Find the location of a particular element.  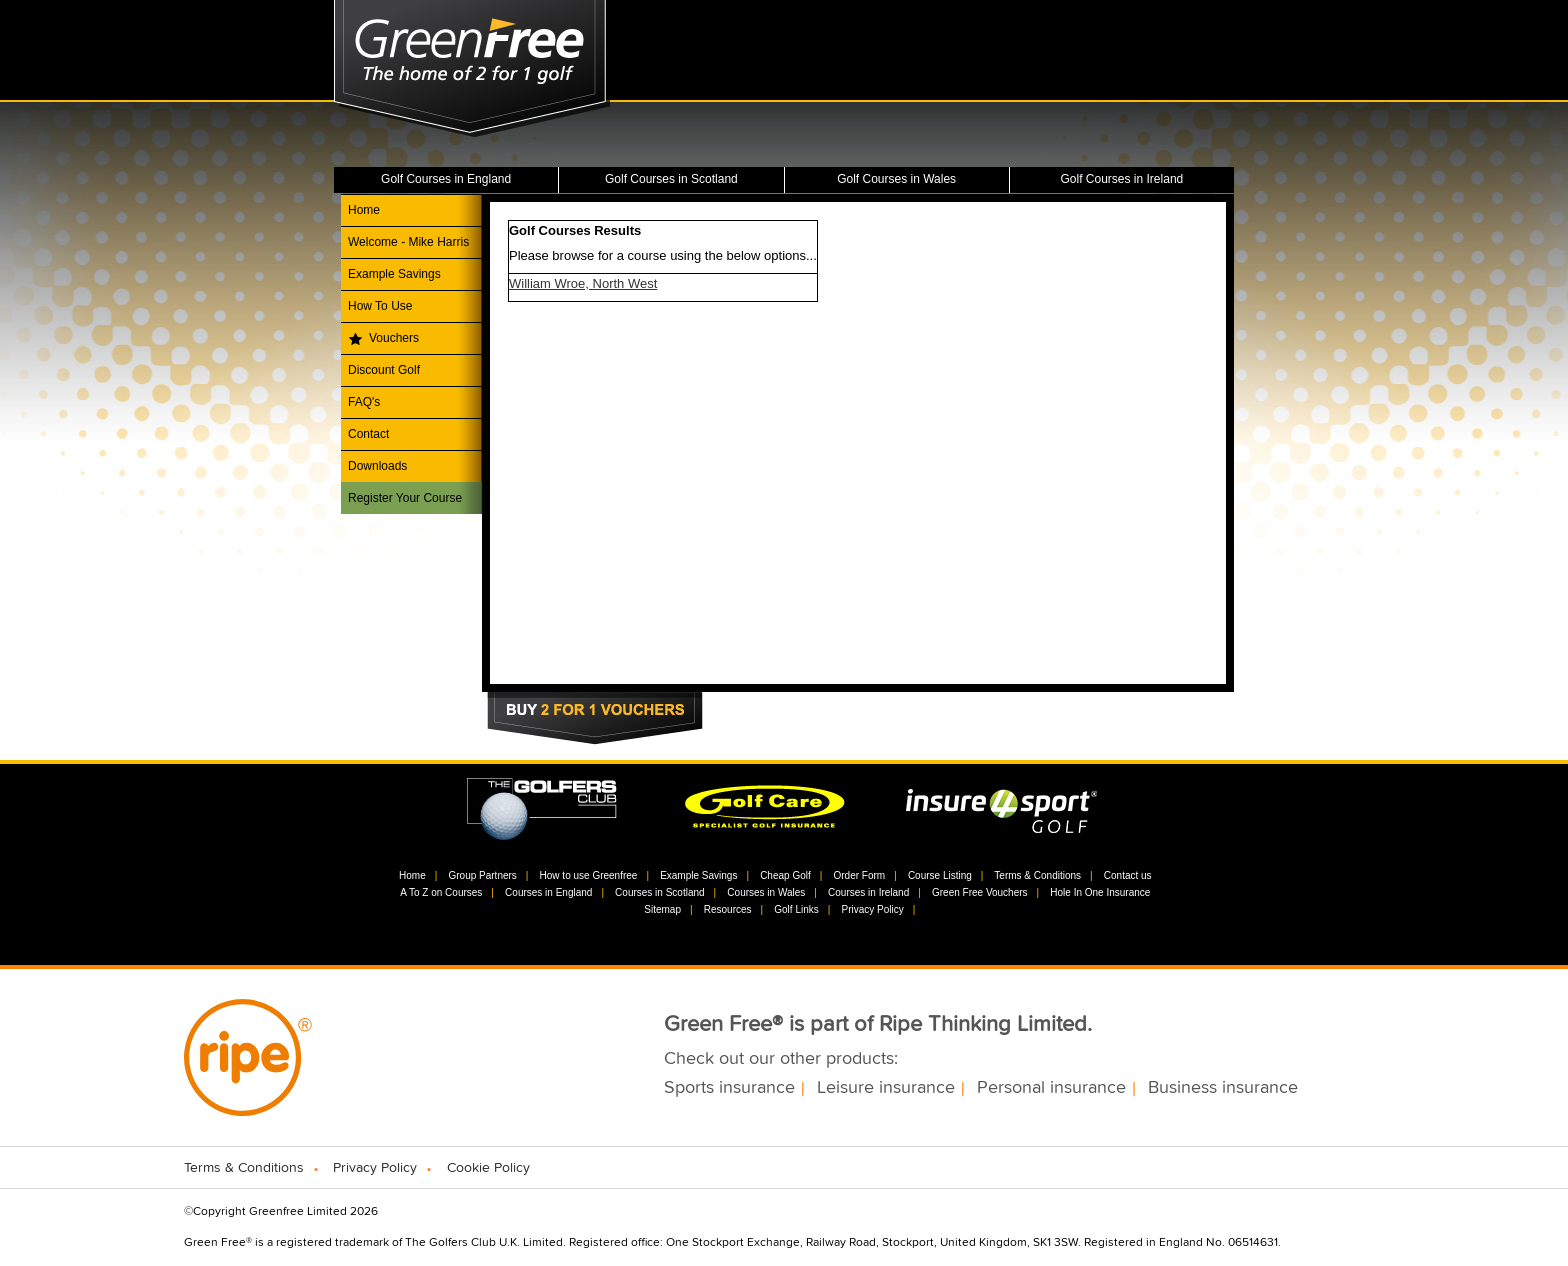

Contact us is located at coordinates (1128, 875).